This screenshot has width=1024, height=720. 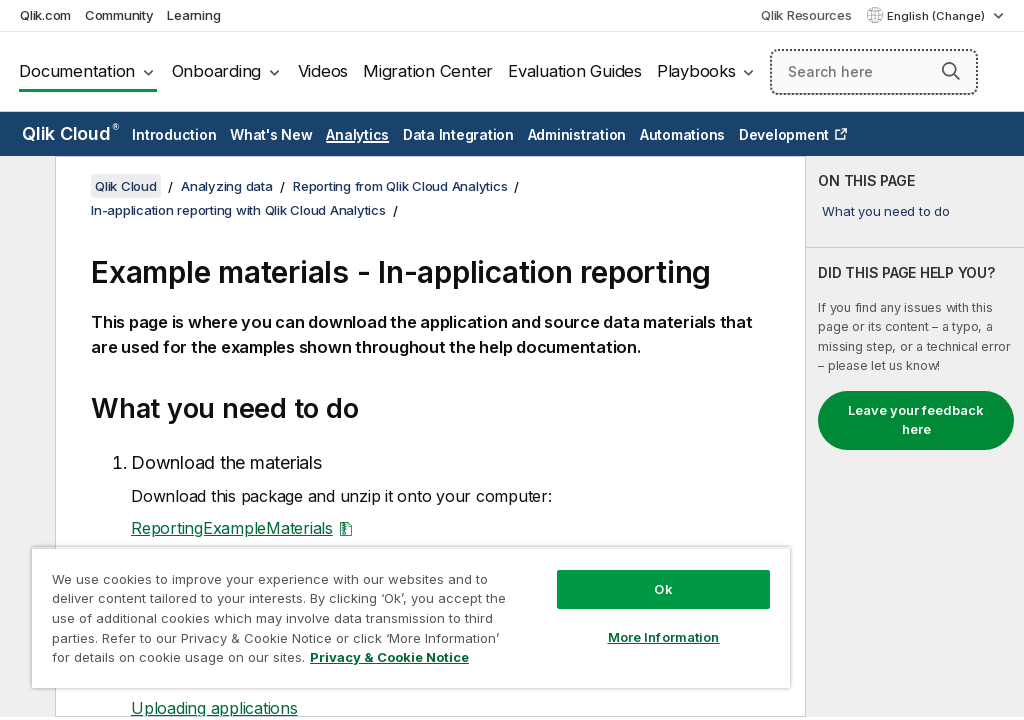 I want to click on Playbooks, so click(x=696, y=71).